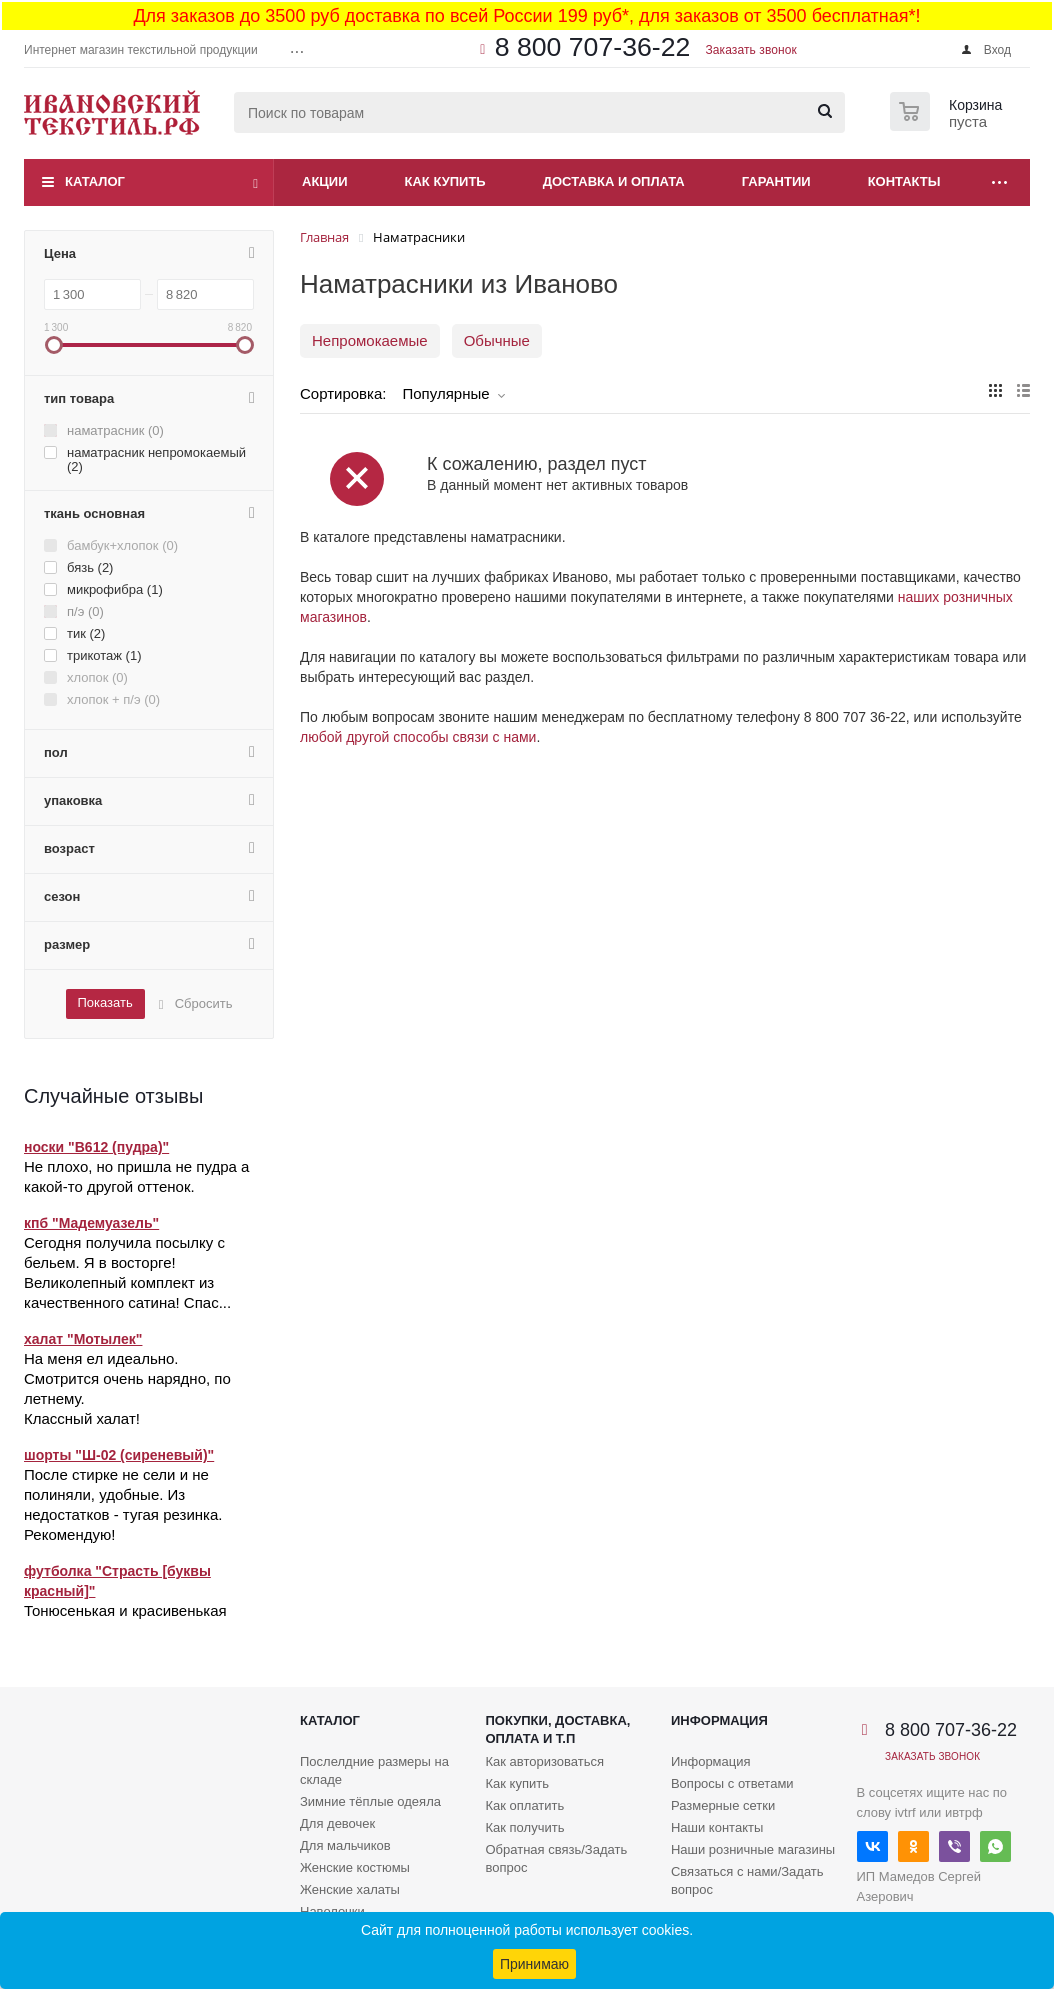  I want to click on Как получить, so click(524, 1827).